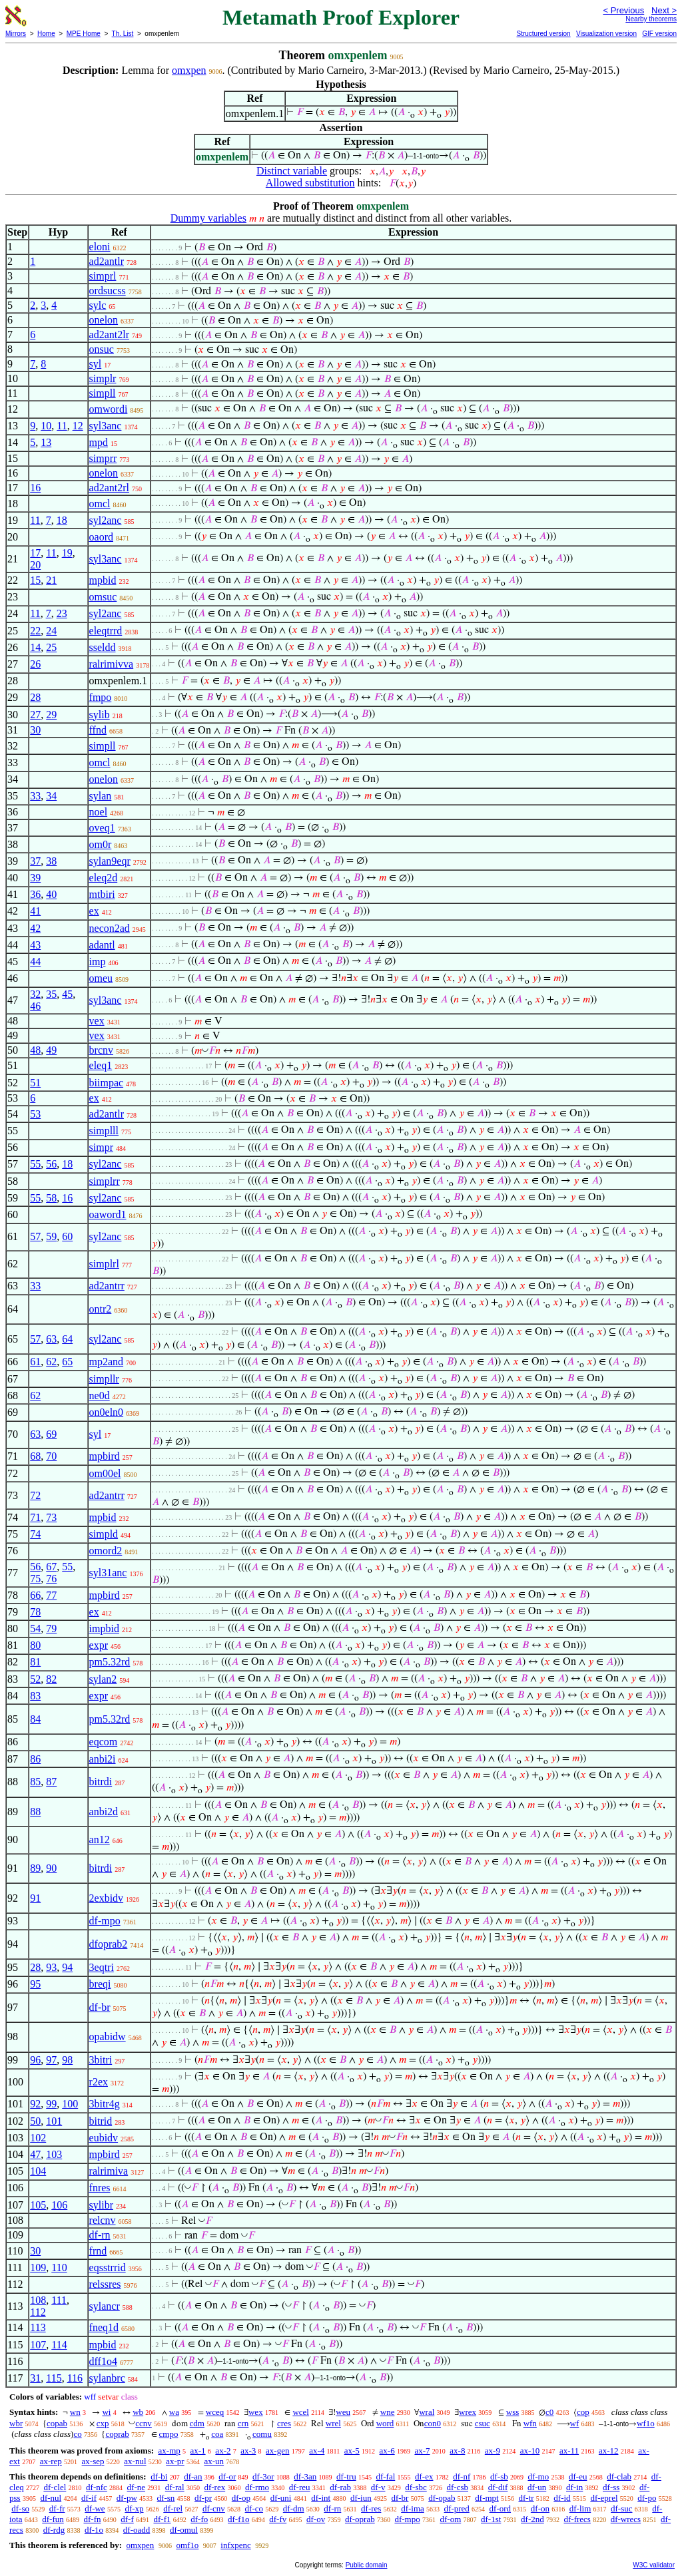 The image size is (682, 2576). Describe the element at coordinates (67, 1361) in the screenshot. I see `65` at that location.